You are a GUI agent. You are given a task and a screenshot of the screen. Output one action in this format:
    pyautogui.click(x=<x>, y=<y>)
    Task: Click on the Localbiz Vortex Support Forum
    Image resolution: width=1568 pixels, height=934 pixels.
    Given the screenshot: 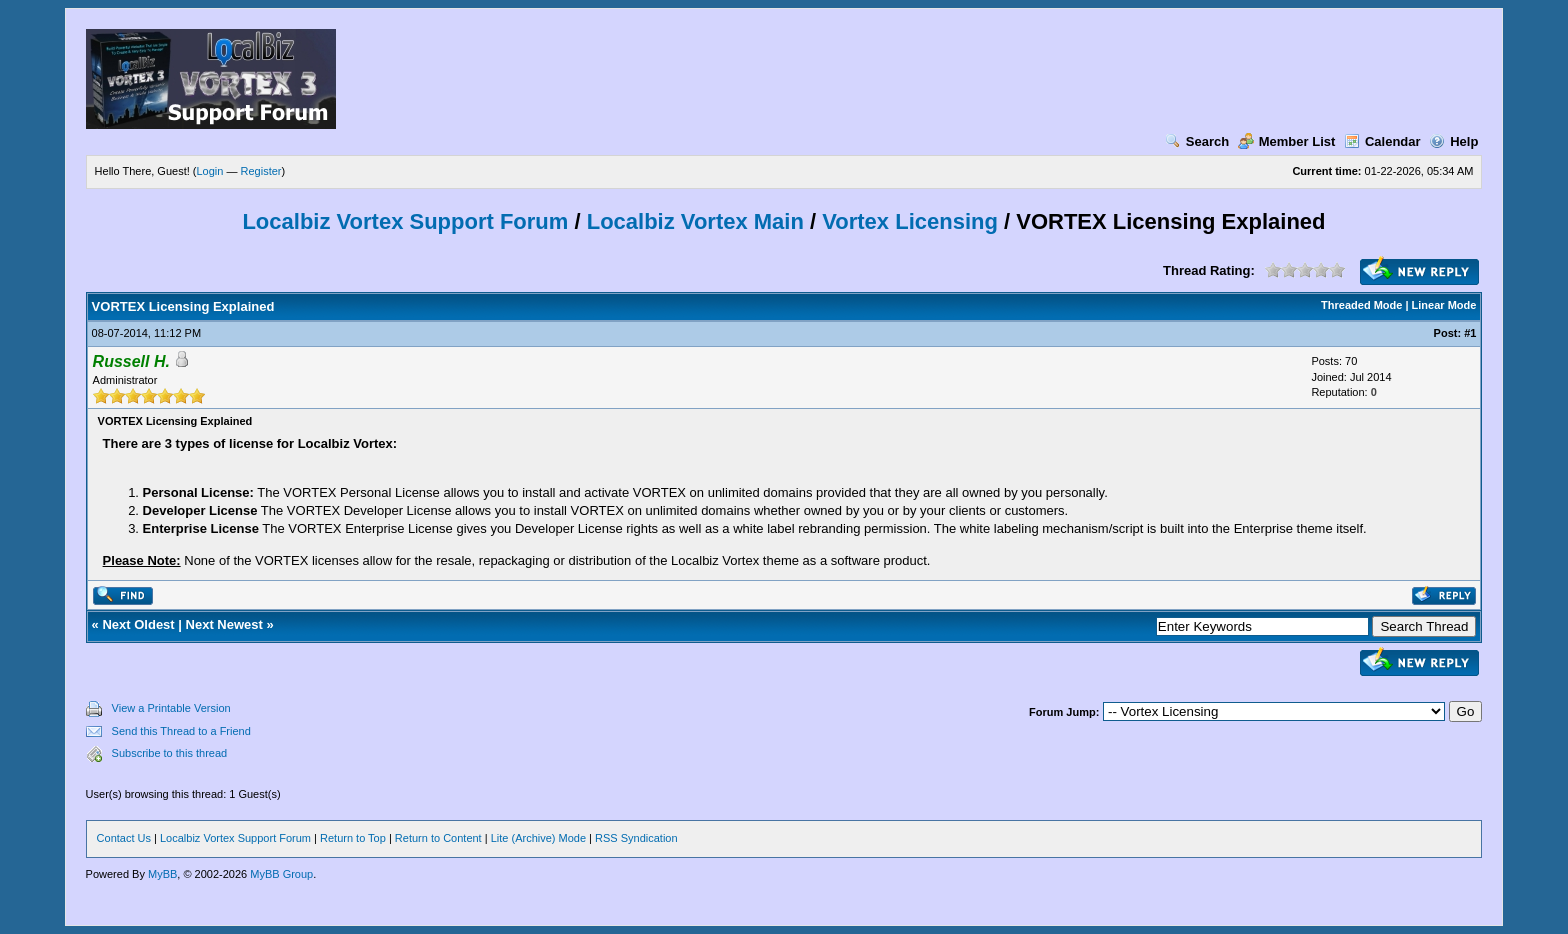 What is the action you would take?
    pyautogui.click(x=405, y=221)
    